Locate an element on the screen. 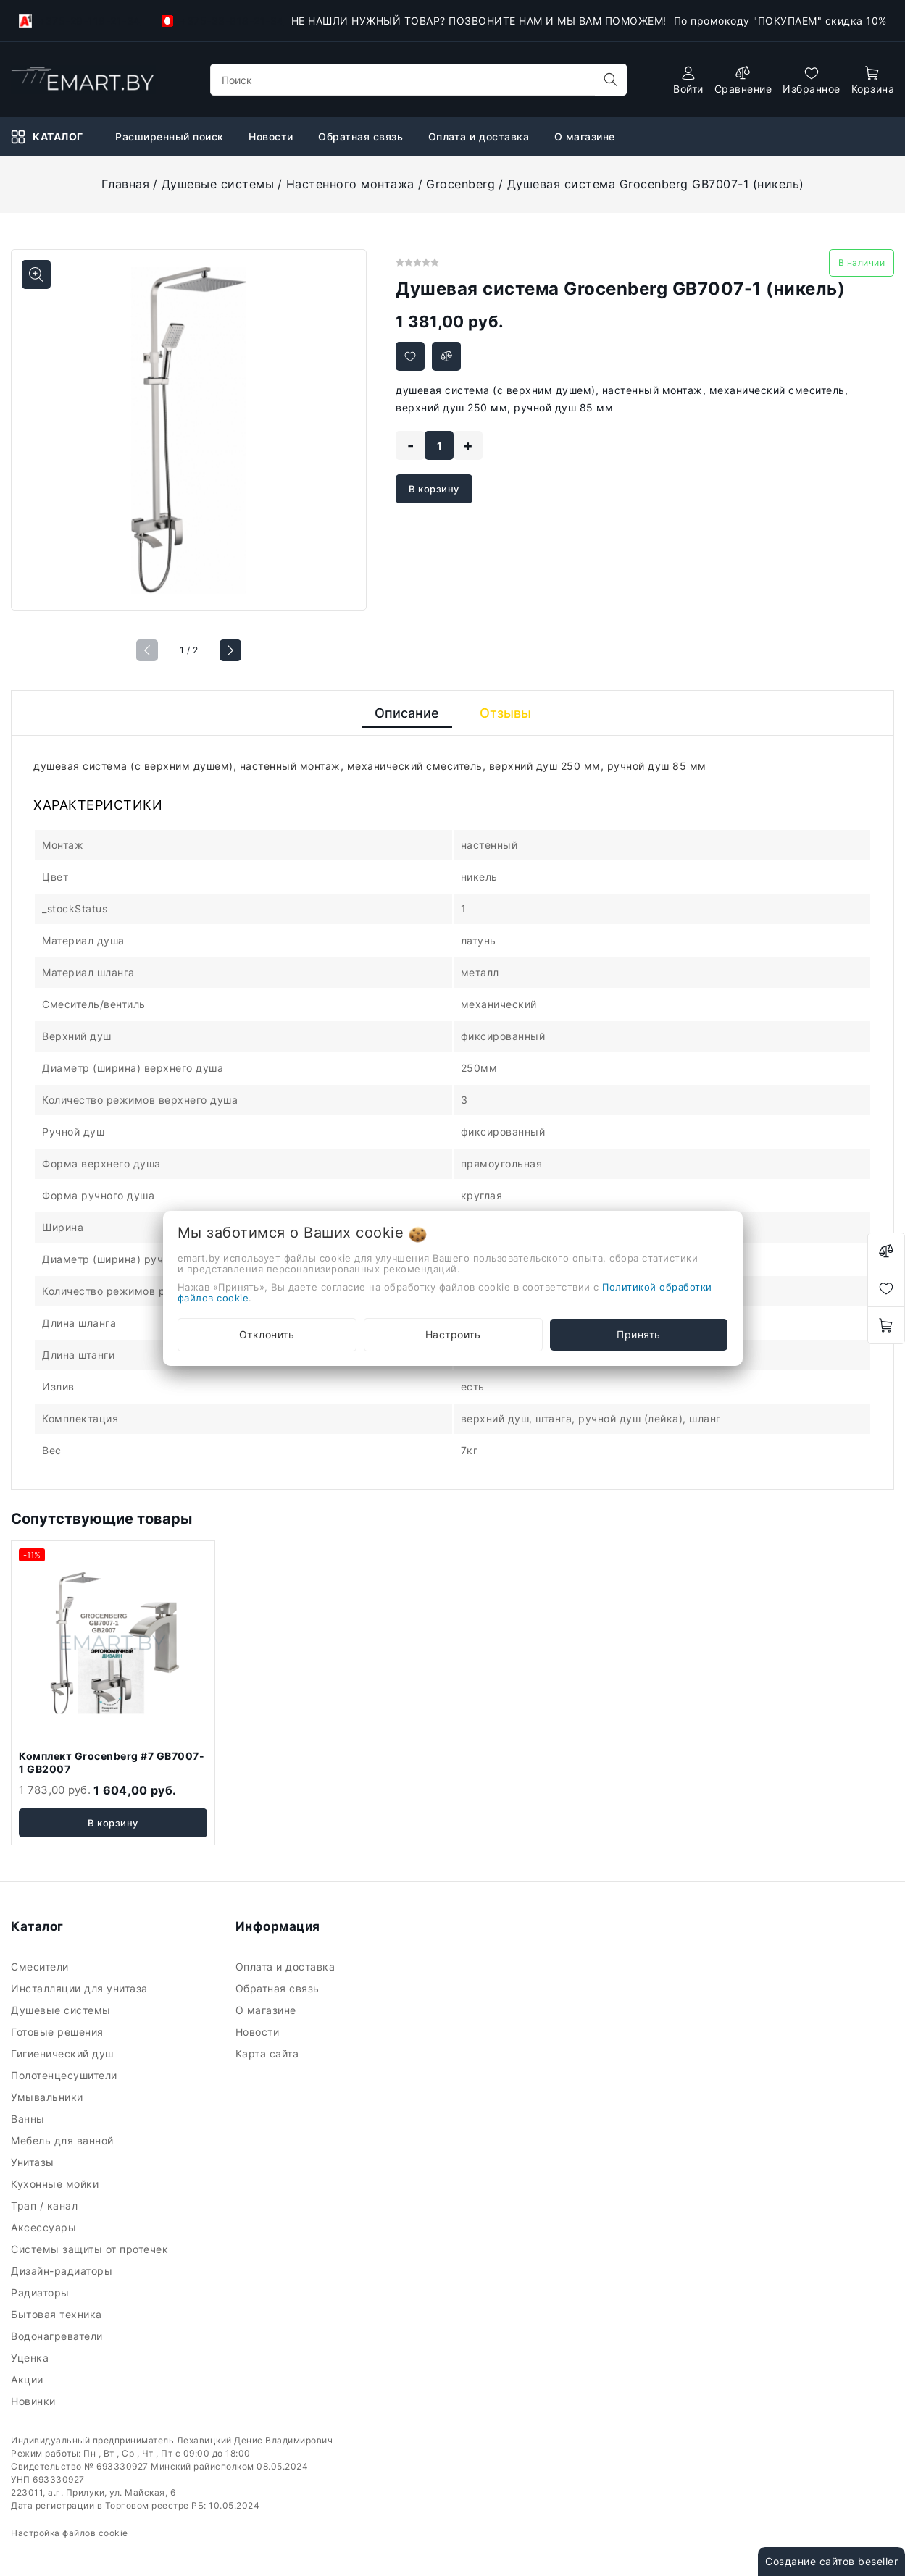  Обратная связь is located at coordinates (279, 1988).